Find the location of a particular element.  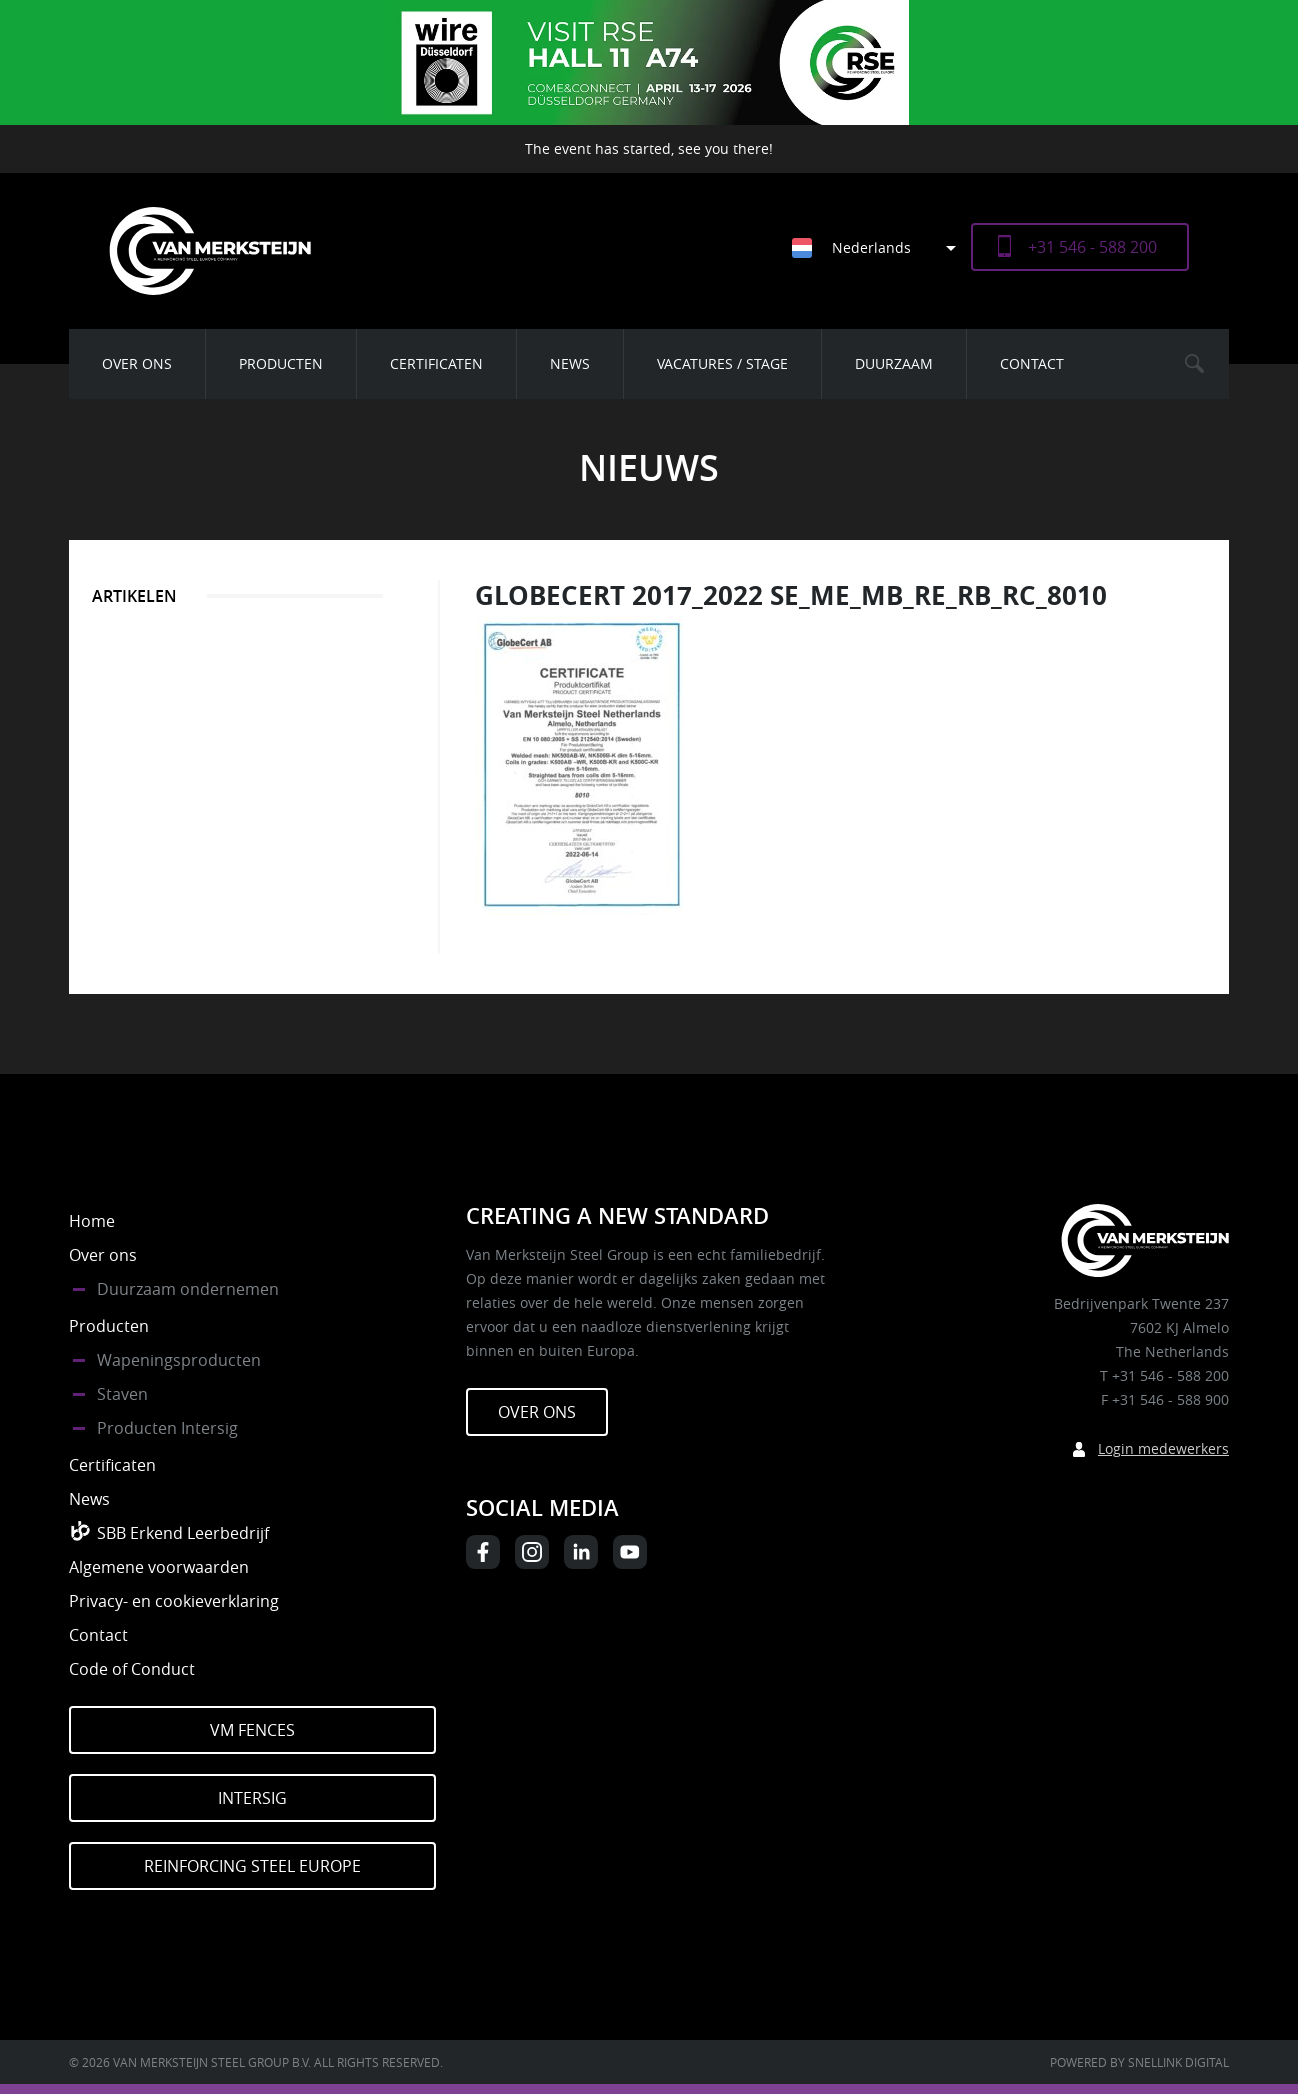

Login medewerkers is located at coordinates (1163, 1448).